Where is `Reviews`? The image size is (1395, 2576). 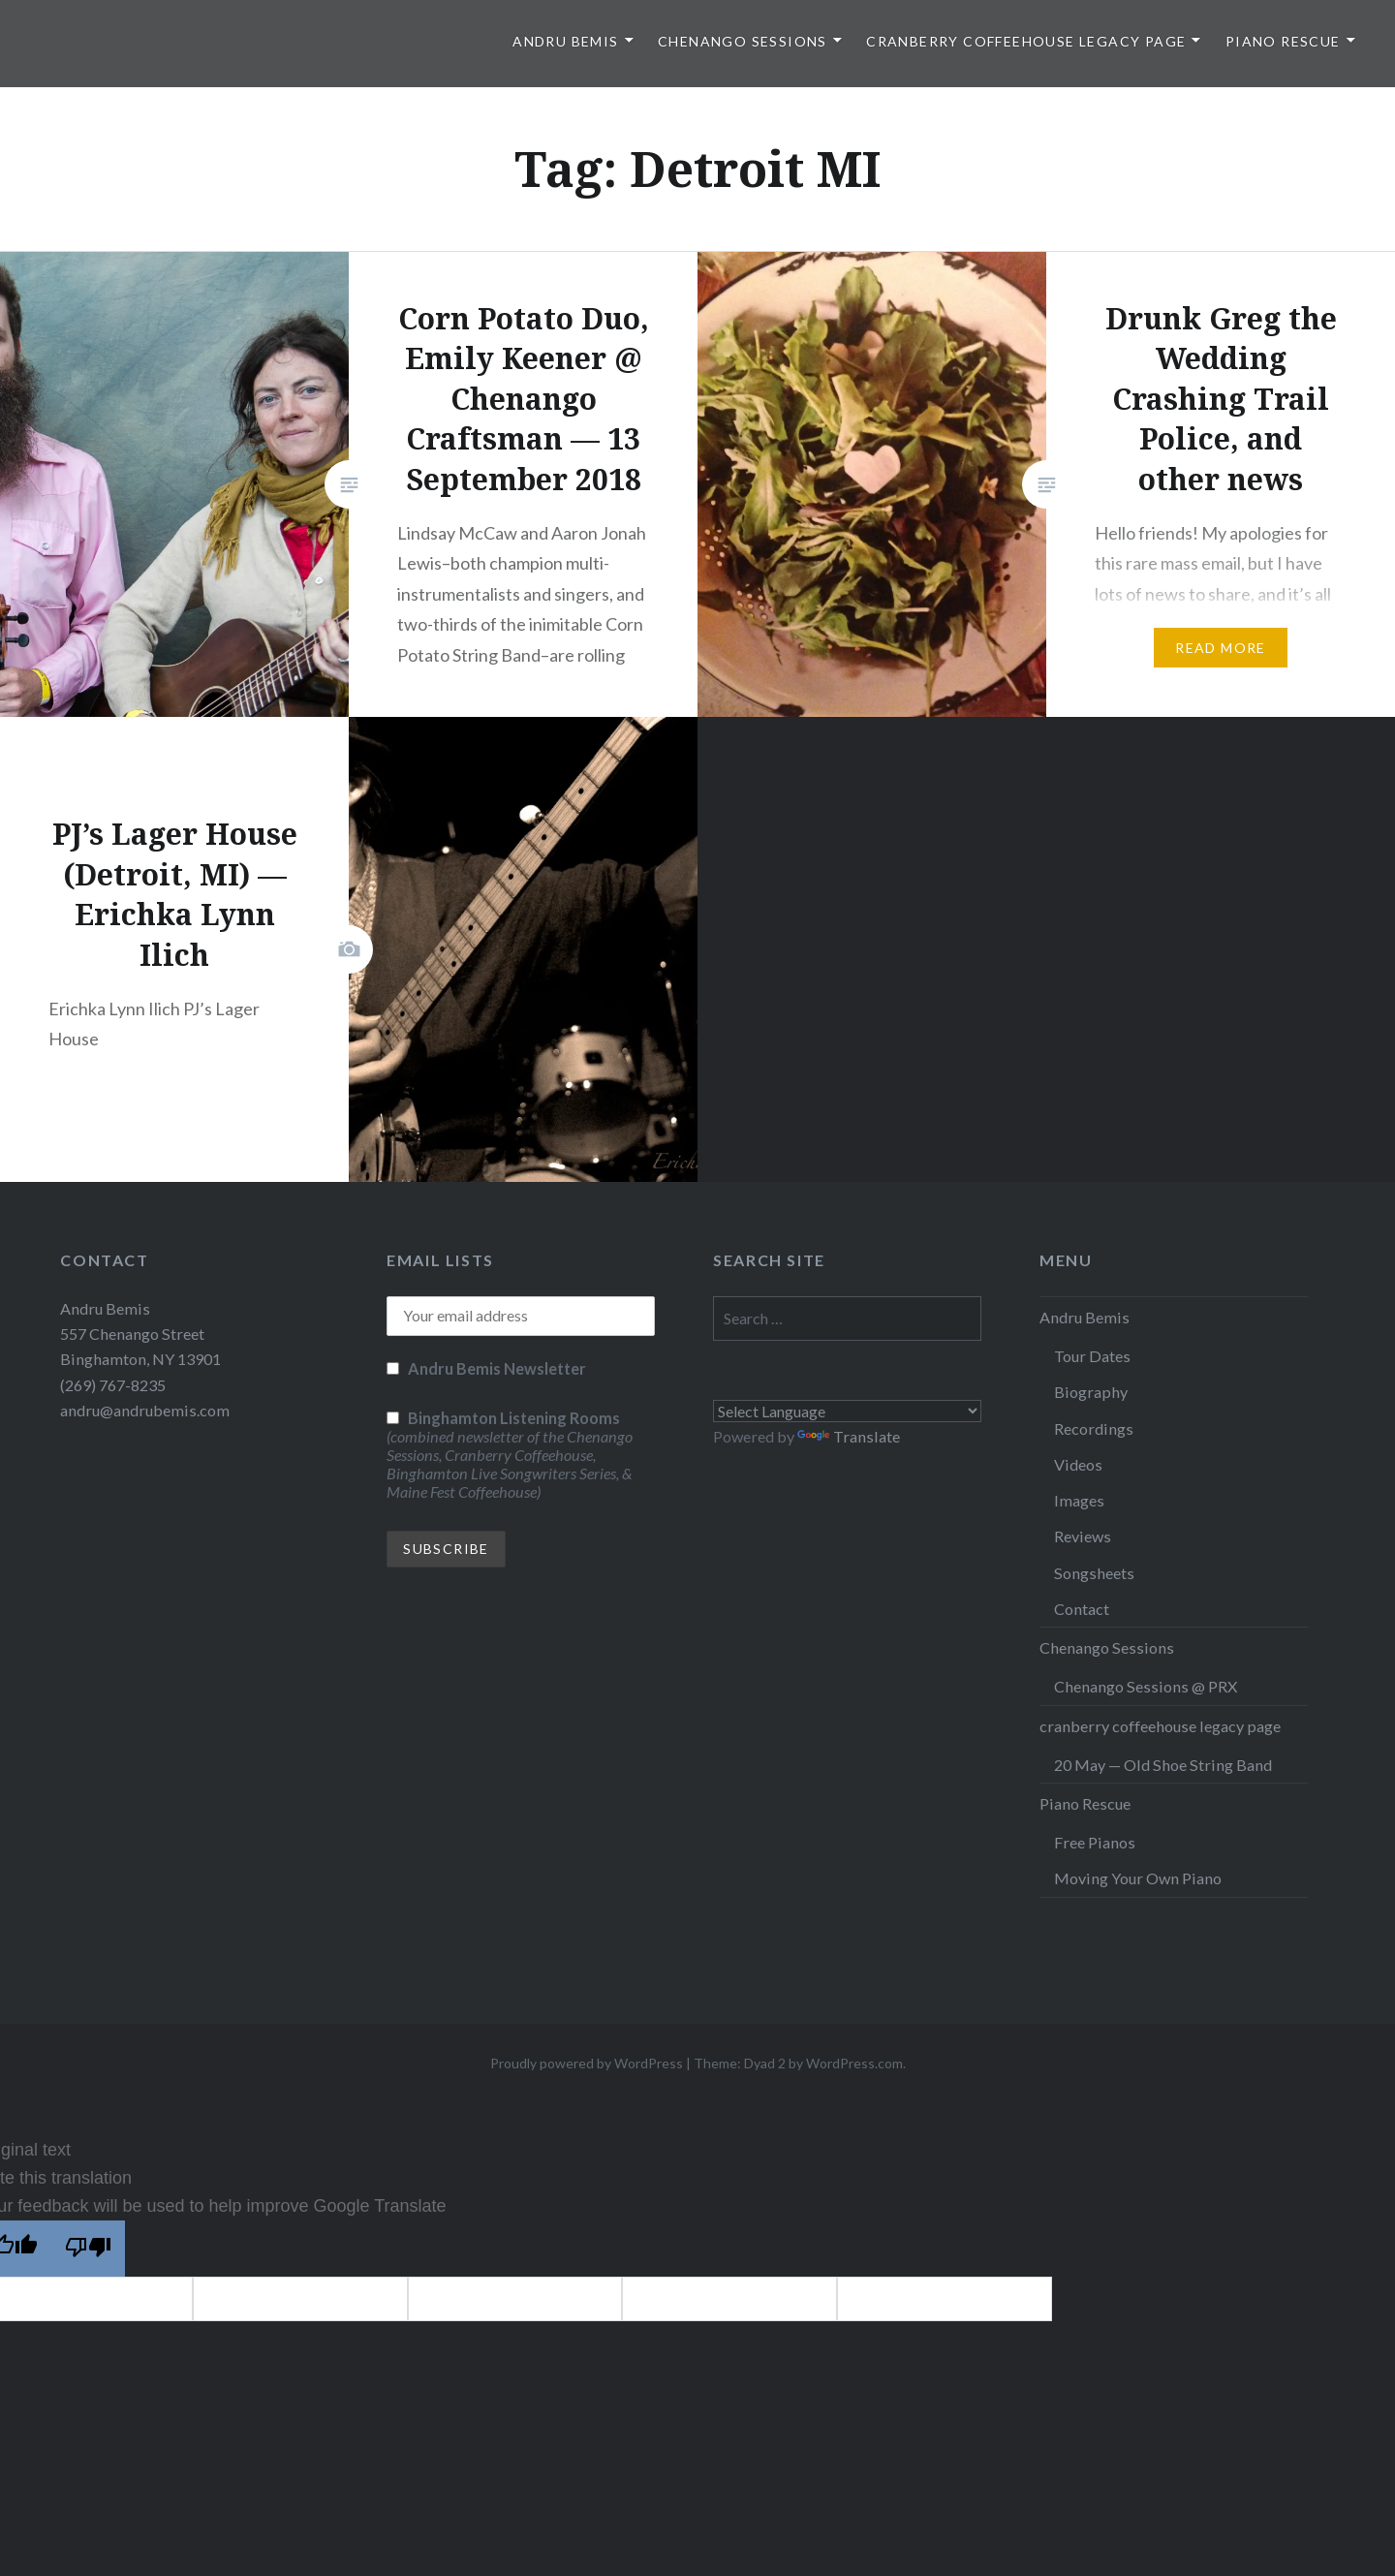 Reviews is located at coordinates (1082, 1536).